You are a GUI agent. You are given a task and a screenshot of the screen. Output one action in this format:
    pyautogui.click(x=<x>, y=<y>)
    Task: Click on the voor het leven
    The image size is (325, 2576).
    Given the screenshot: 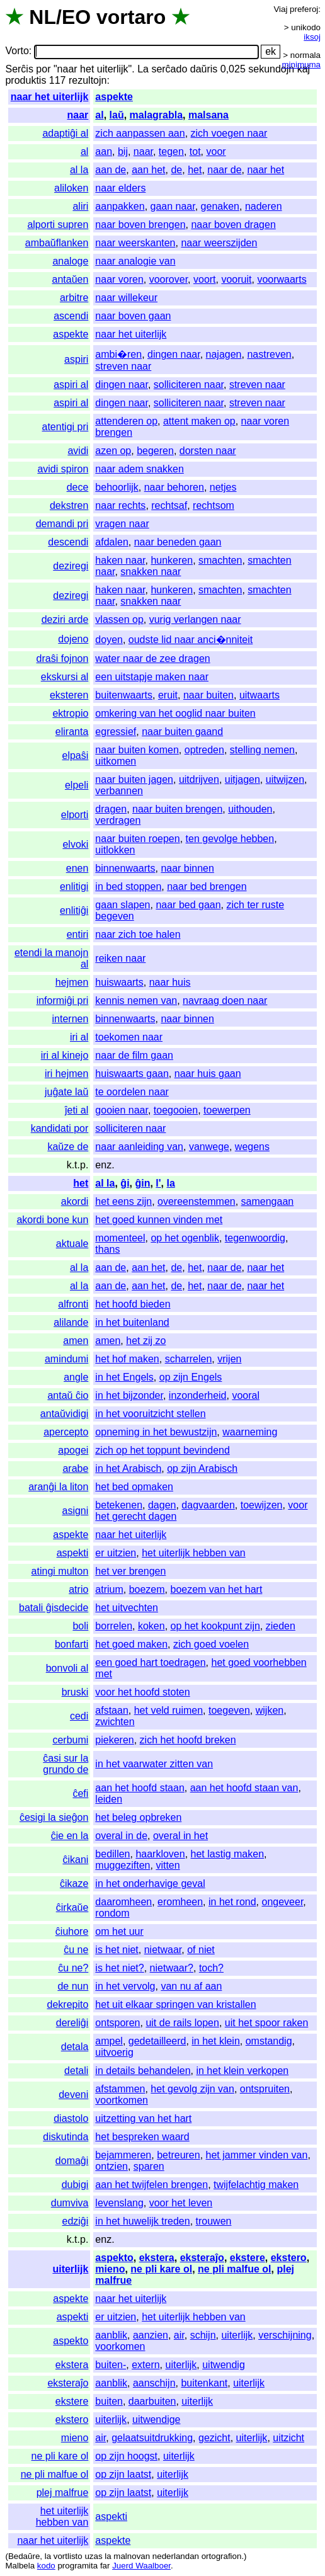 What is the action you would take?
    pyautogui.click(x=181, y=2202)
    